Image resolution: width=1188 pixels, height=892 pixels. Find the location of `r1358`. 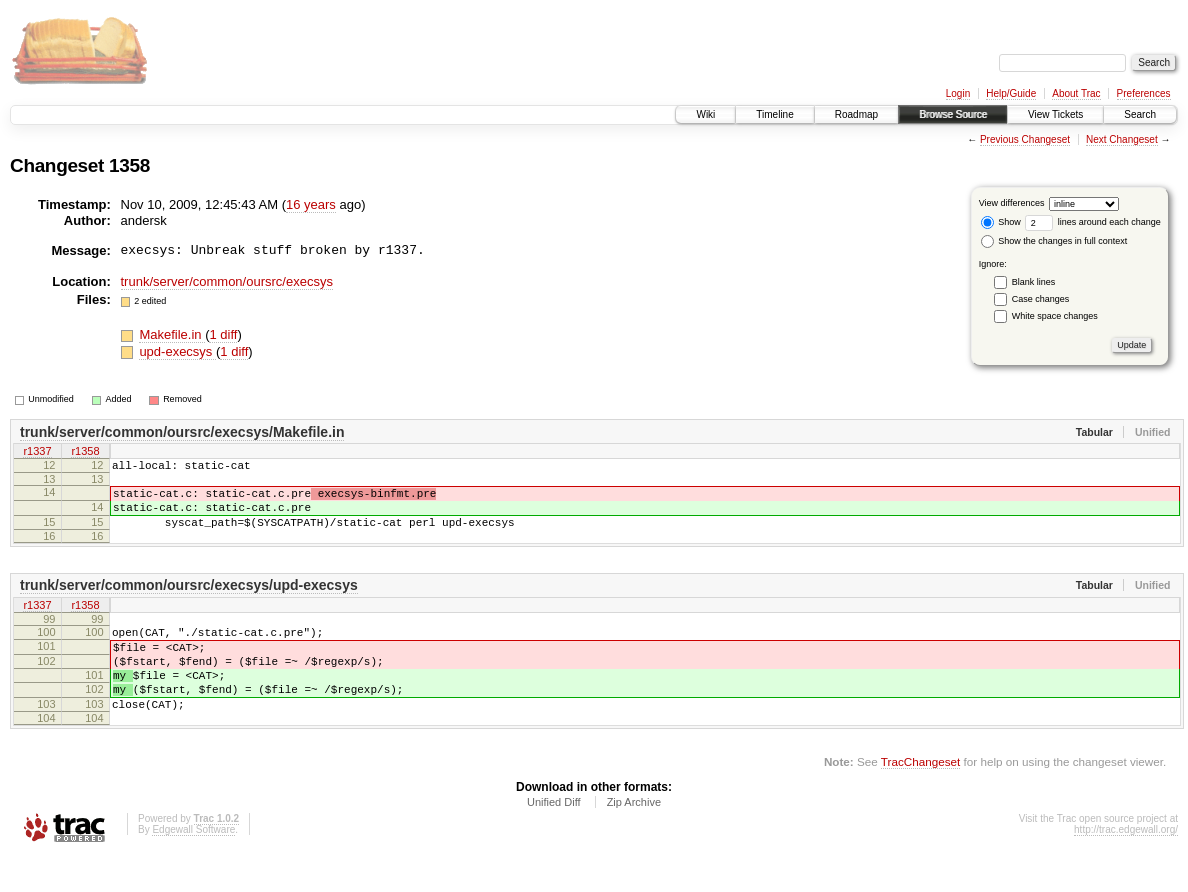

r1358 is located at coordinates (85, 453).